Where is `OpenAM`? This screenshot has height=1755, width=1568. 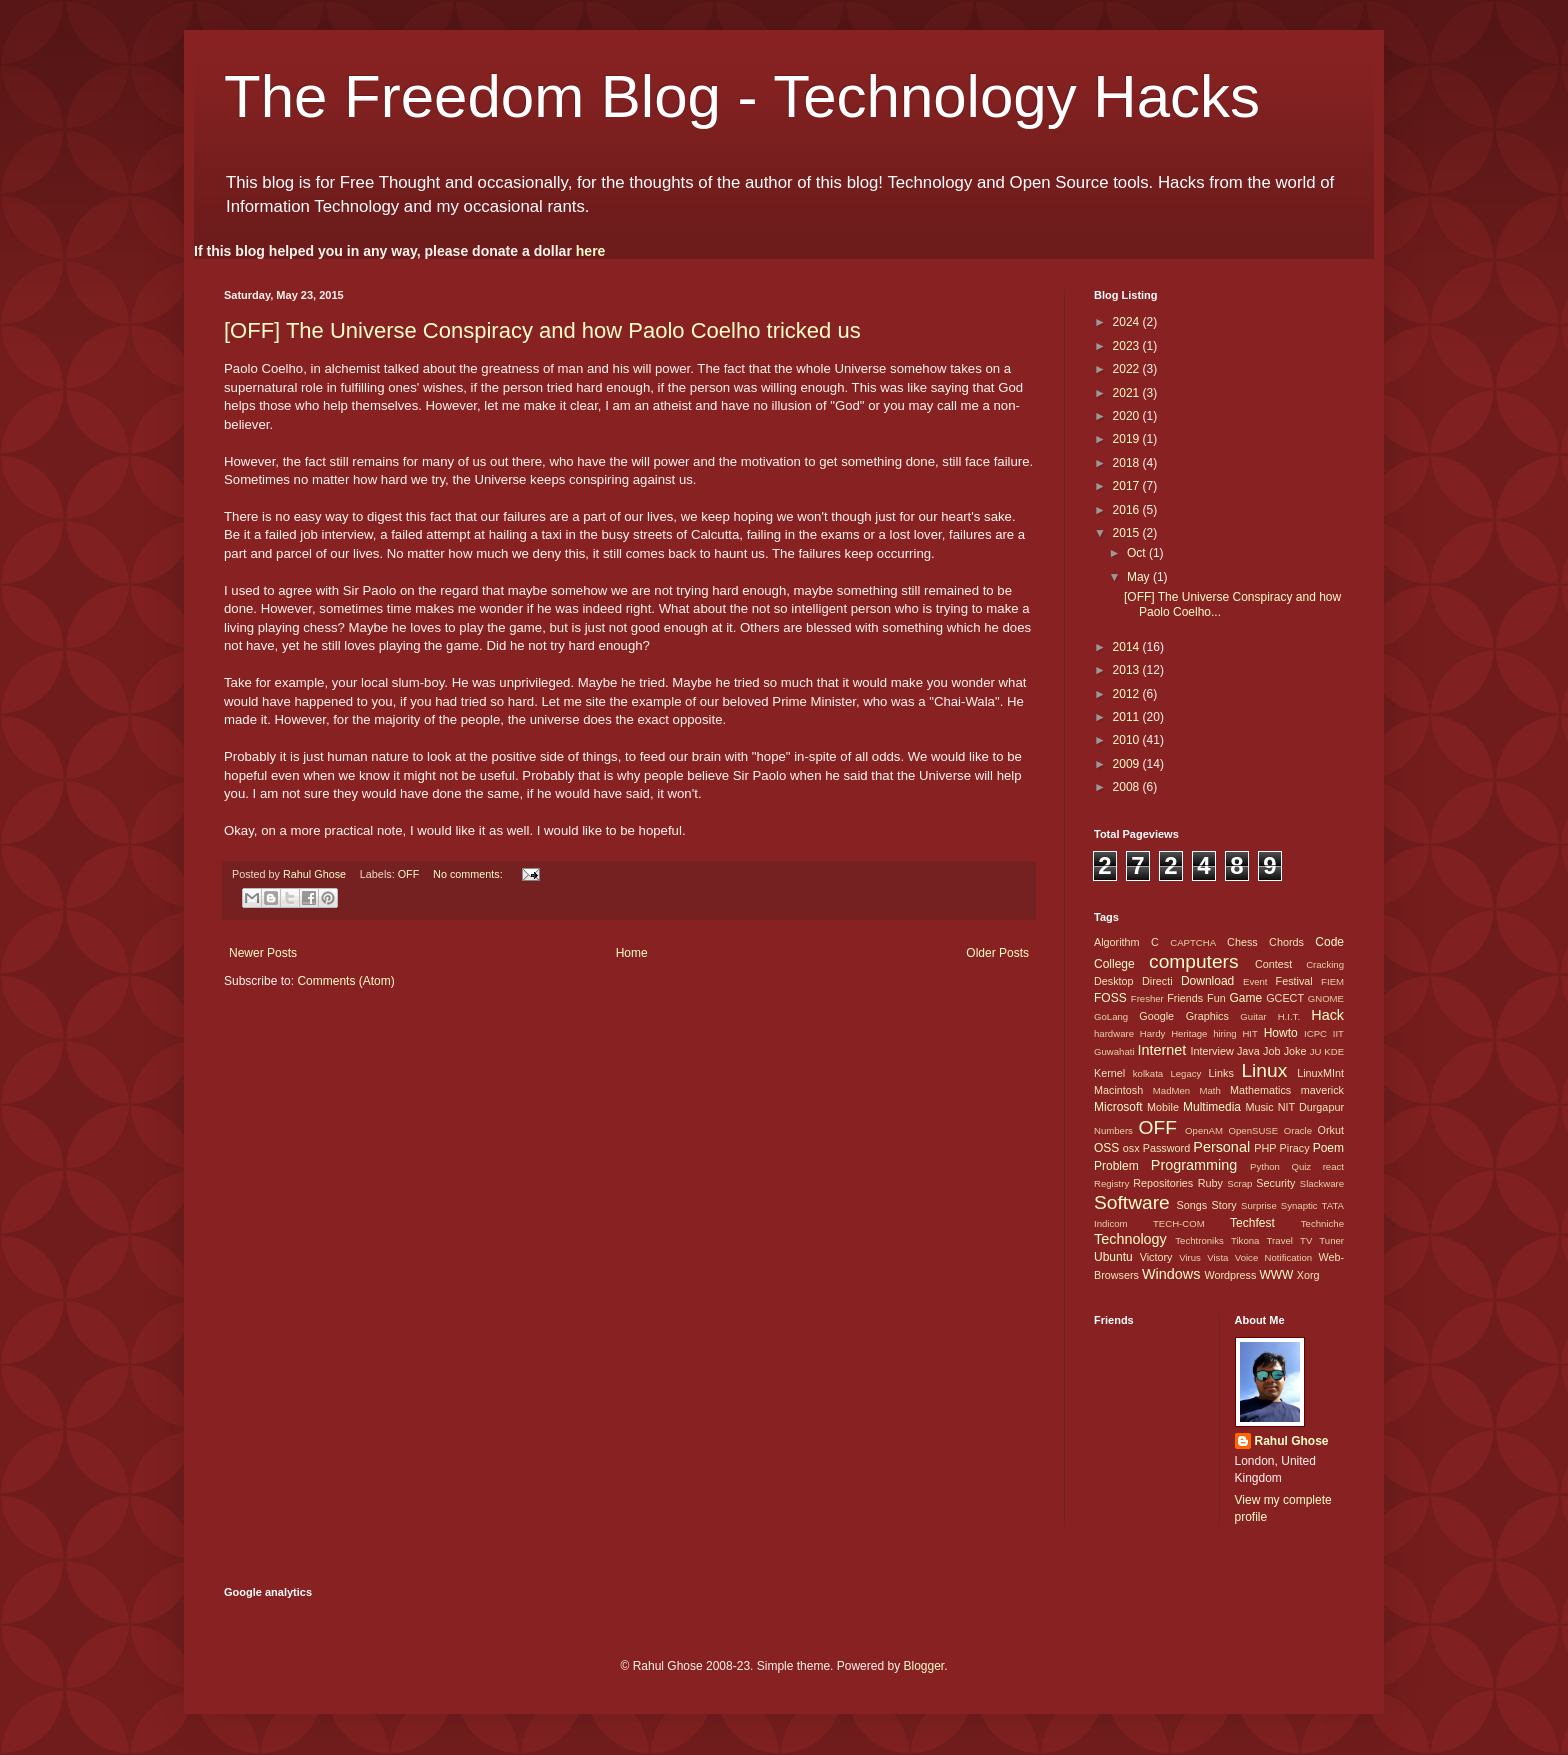 OpenAM is located at coordinates (1204, 1130).